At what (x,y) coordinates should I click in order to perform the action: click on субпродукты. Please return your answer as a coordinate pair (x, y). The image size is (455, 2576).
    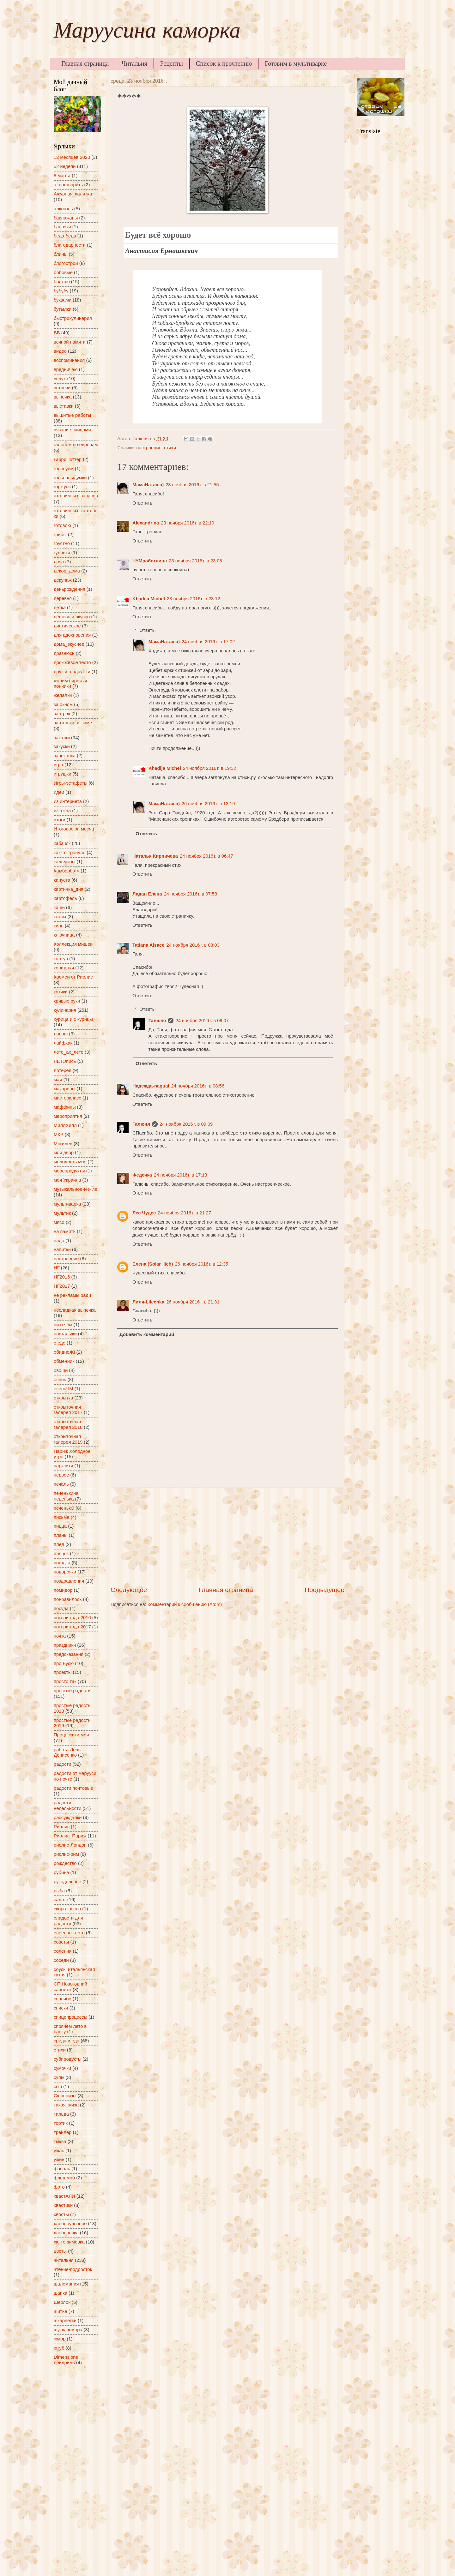
    Looking at the image, I should click on (67, 2059).